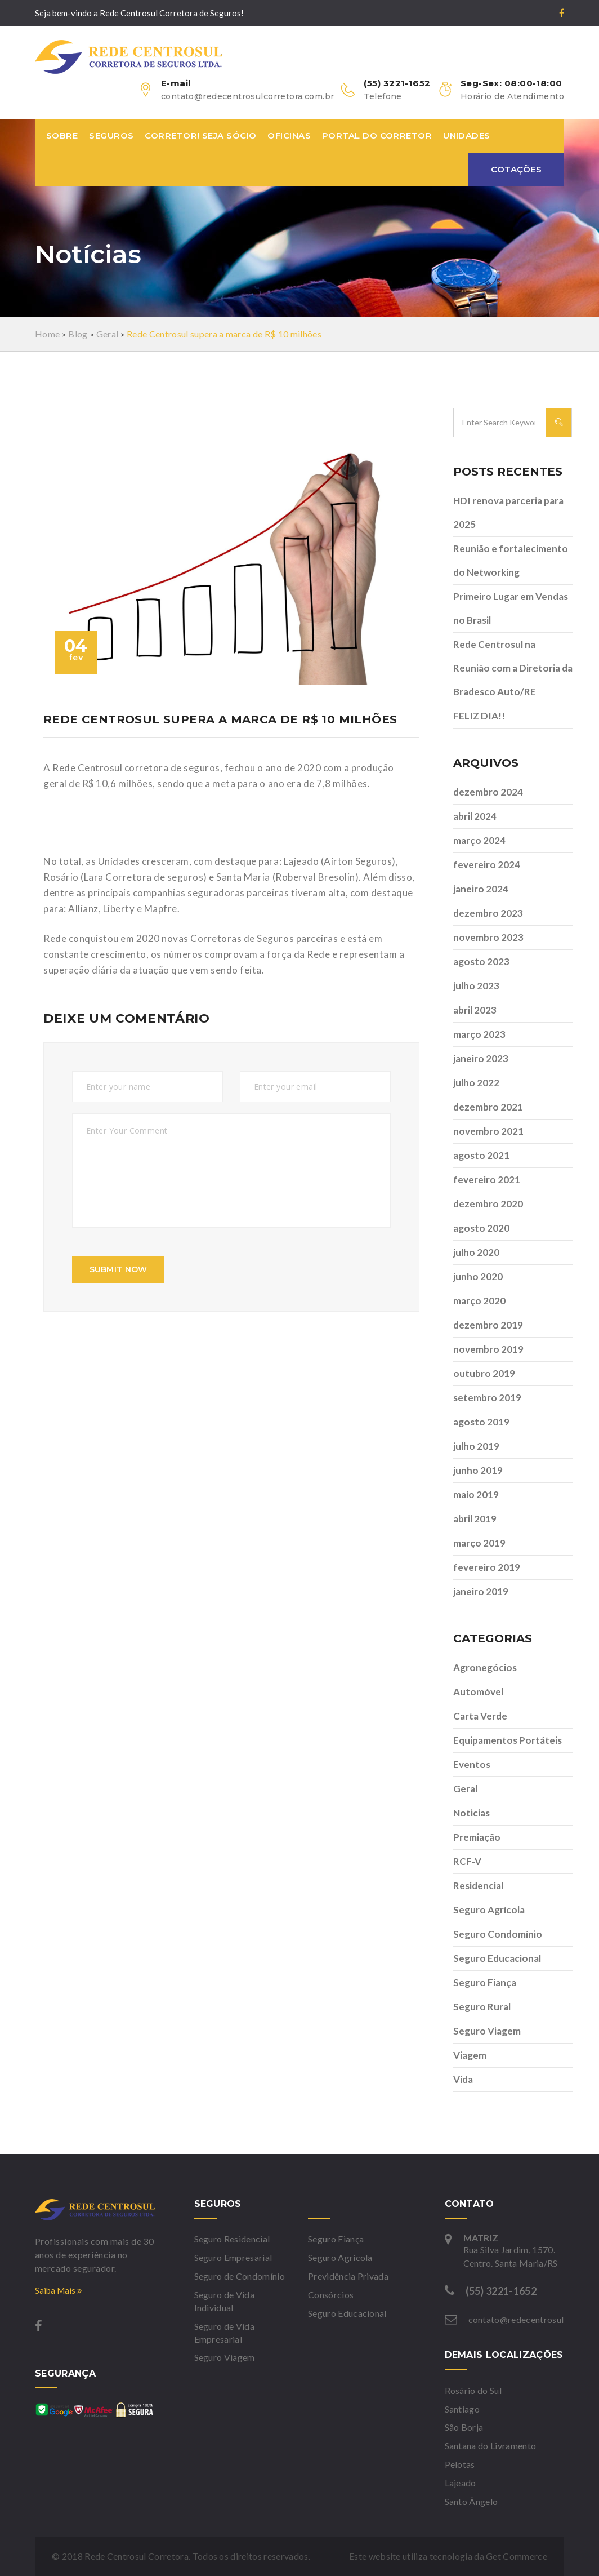  I want to click on dezembro 2024, so click(488, 792).